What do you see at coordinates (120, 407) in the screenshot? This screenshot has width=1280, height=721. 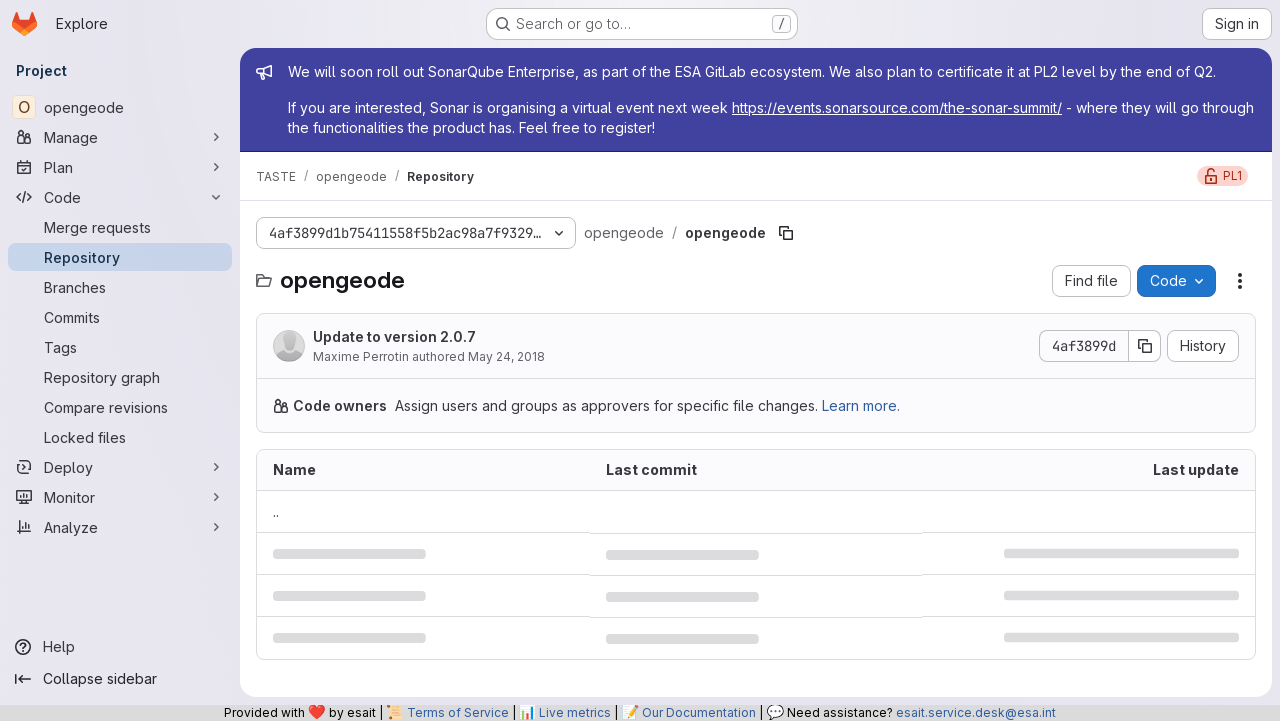 I see `[Compare revisions]` at bounding box center [120, 407].